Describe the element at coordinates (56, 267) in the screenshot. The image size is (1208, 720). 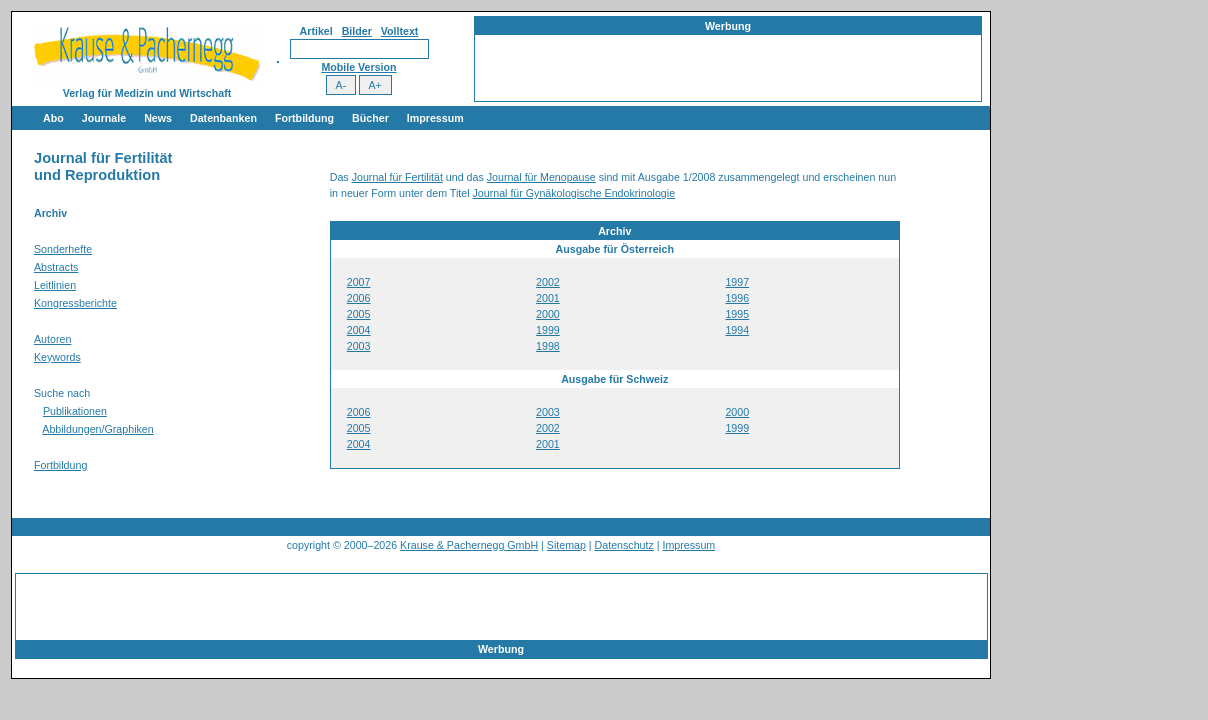
I see `Abstracts` at that location.